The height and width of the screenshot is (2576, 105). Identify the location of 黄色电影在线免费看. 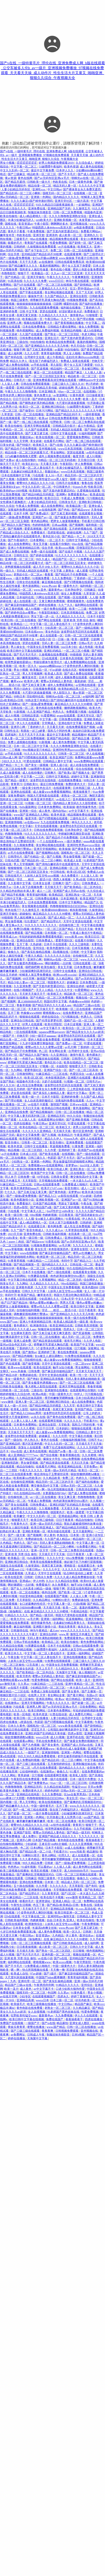
(49, 707).